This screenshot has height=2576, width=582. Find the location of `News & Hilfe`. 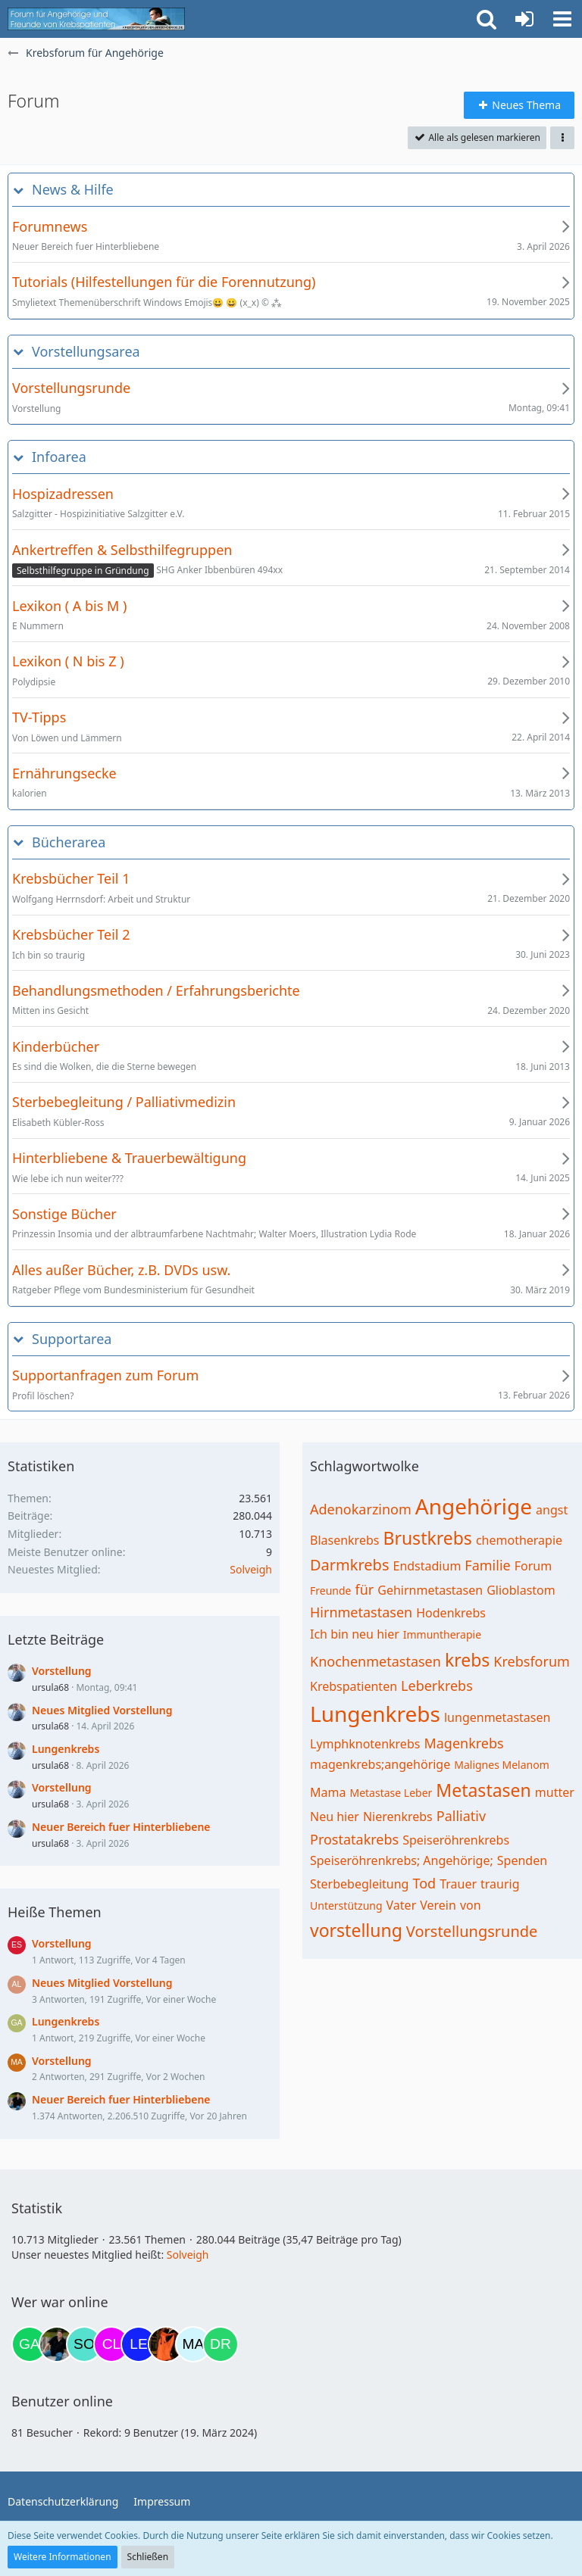

News & Hilfe is located at coordinates (73, 189).